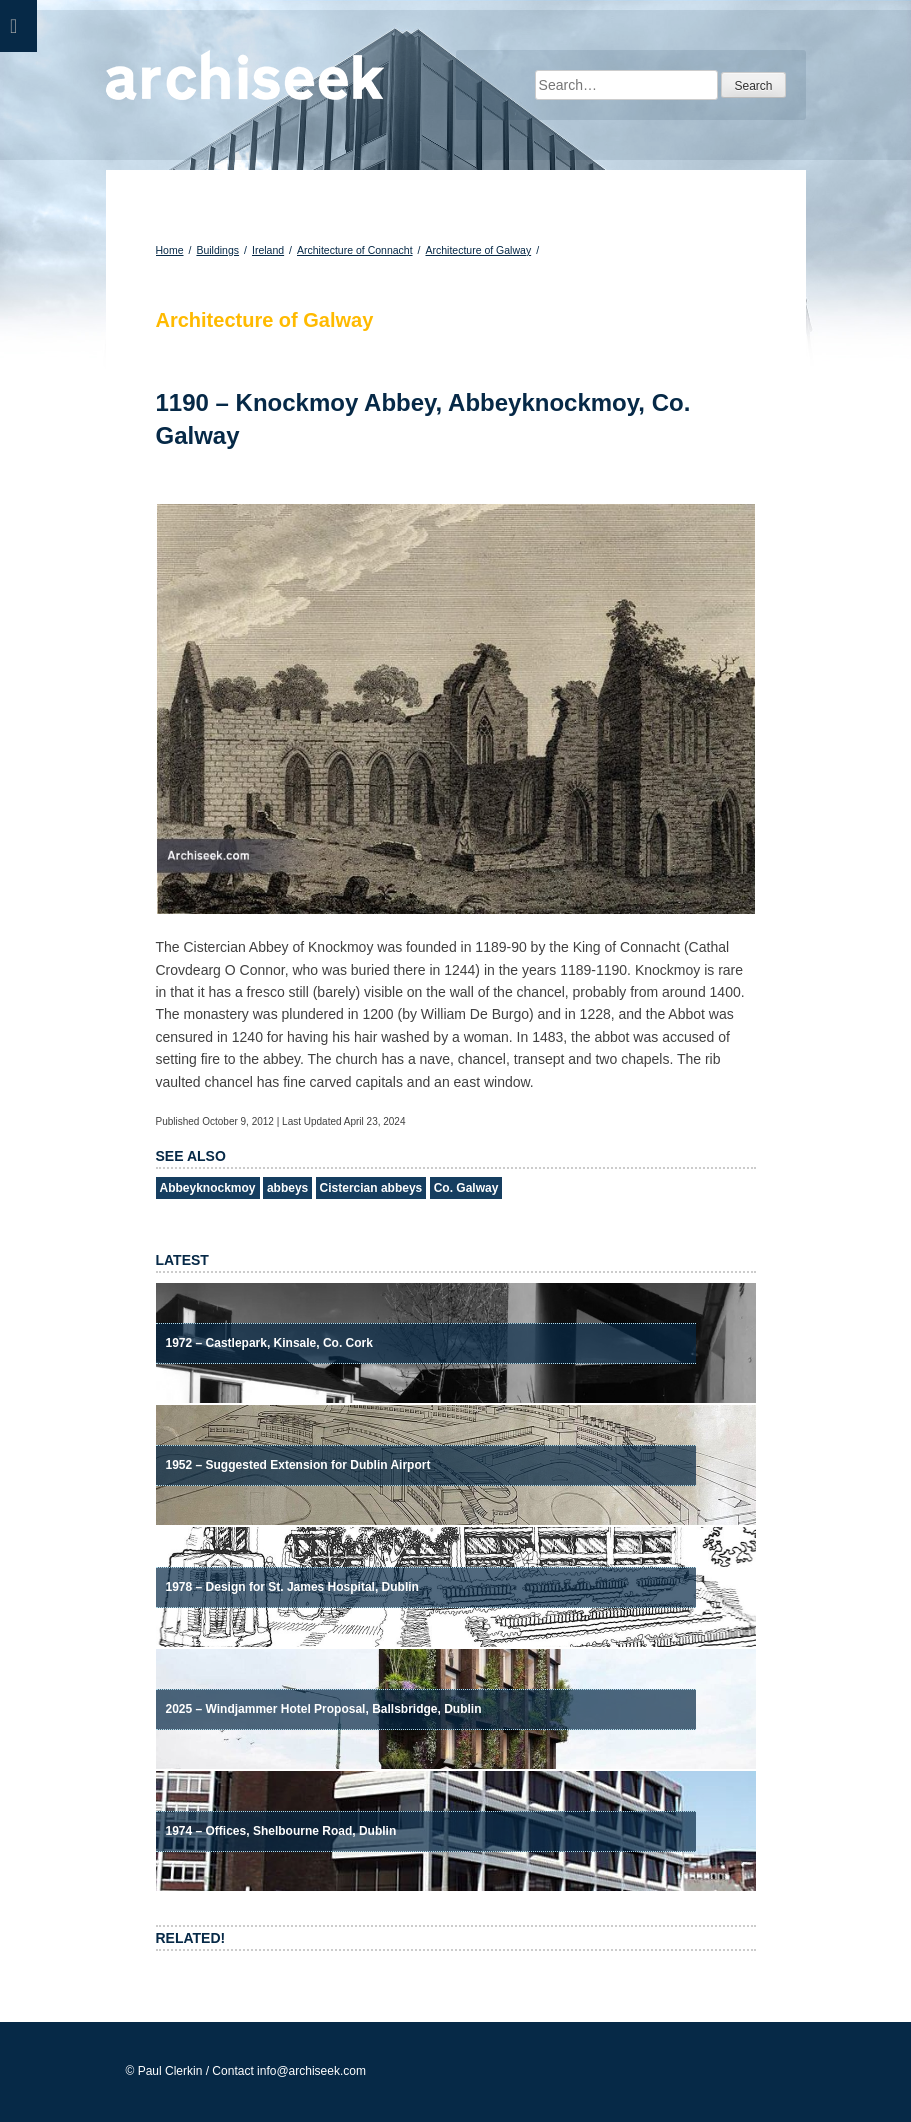  I want to click on Architecture of Galway, so click(479, 250).